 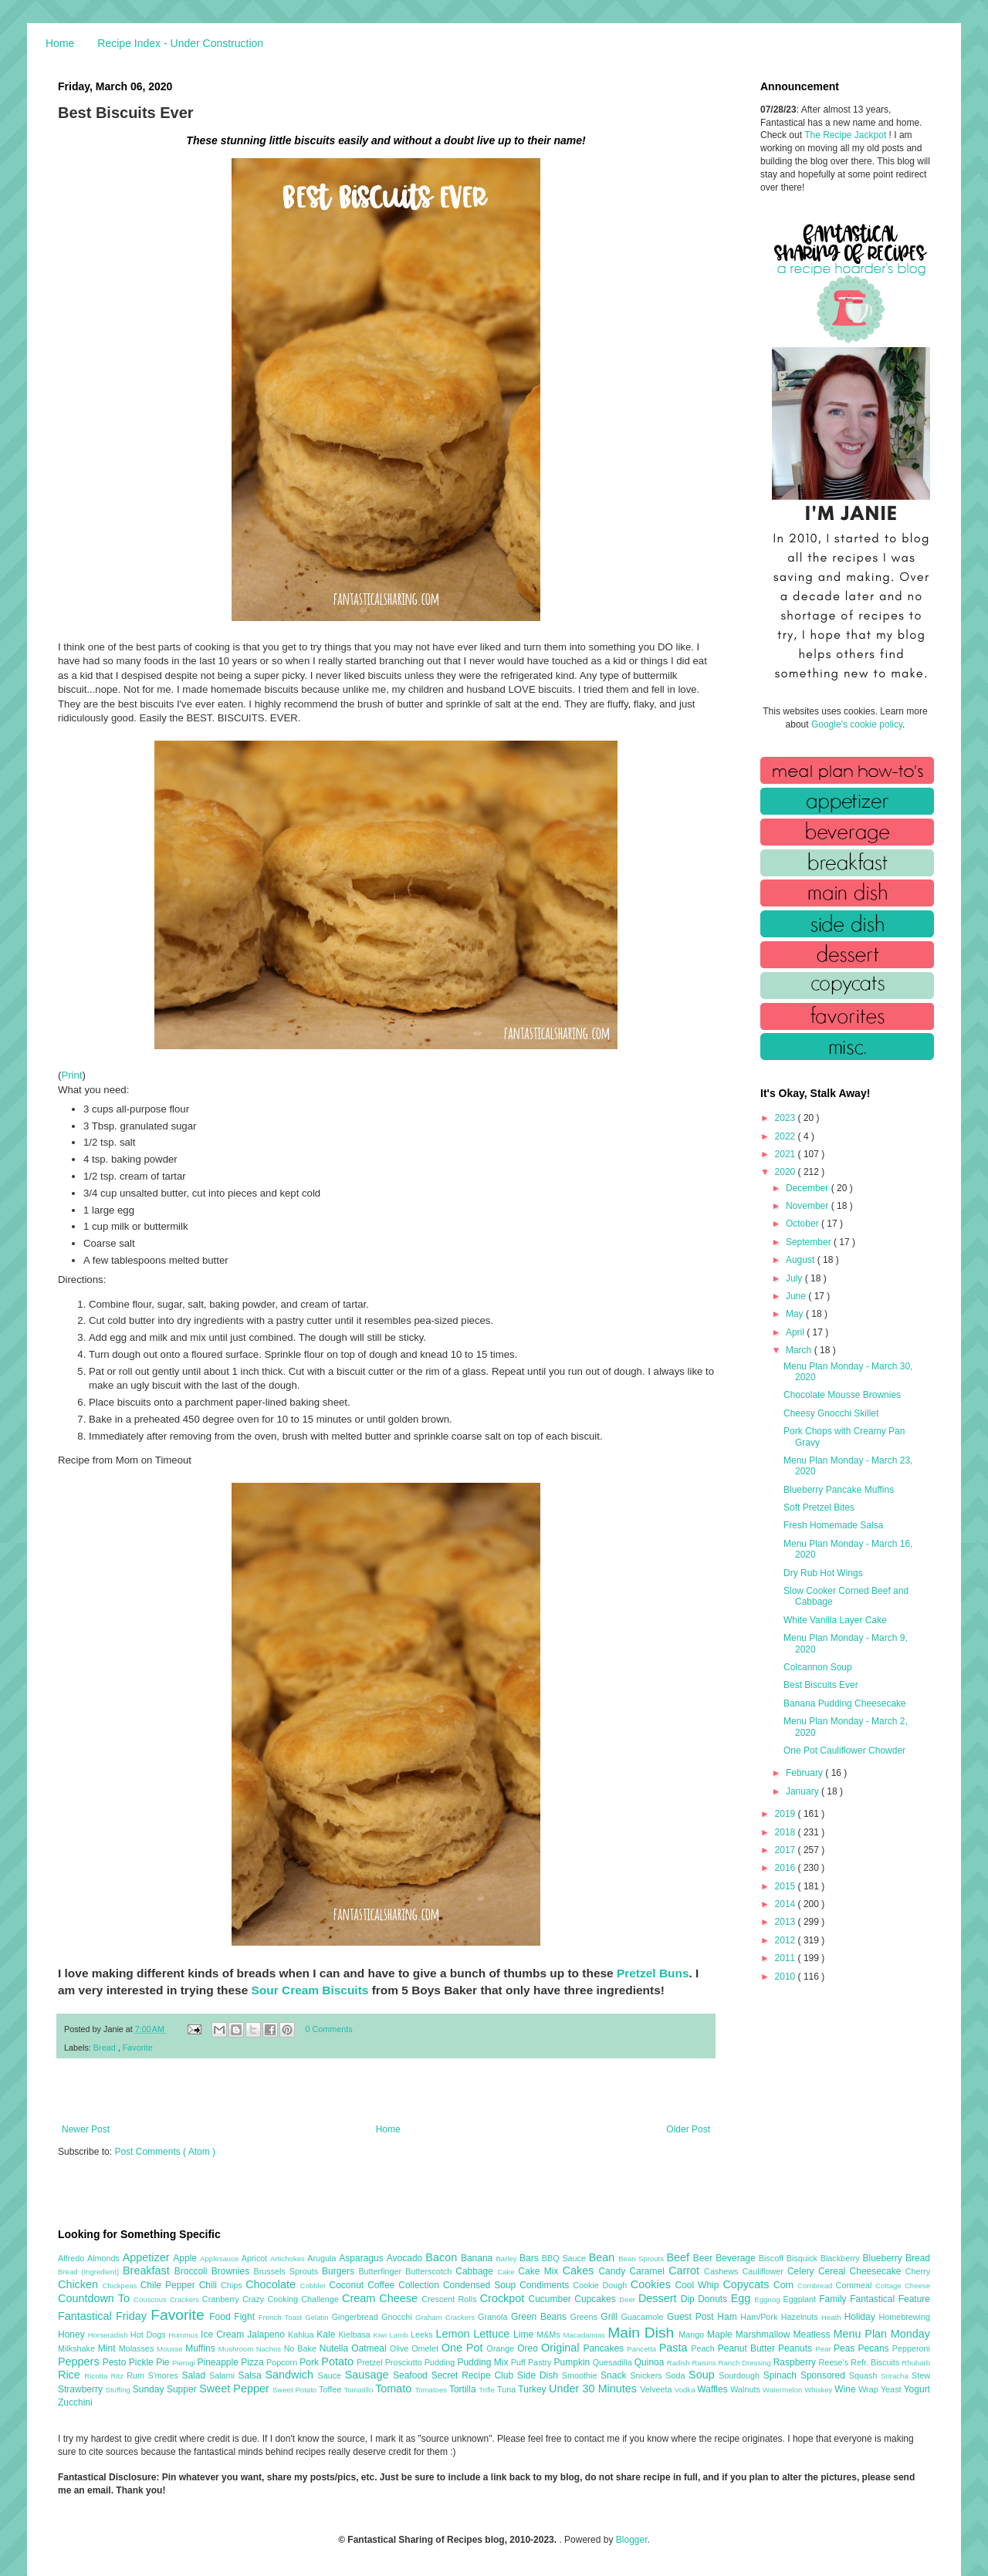 What do you see at coordinates (765, 2271) in the screenshot?
I see `Cauliflower` at bounding box center [765, 2271].